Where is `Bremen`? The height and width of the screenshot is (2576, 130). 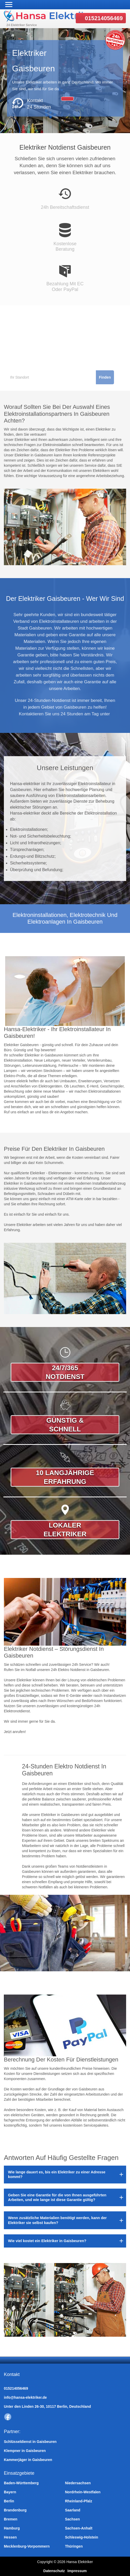 Bremen is located at coordinates (10, 2519).